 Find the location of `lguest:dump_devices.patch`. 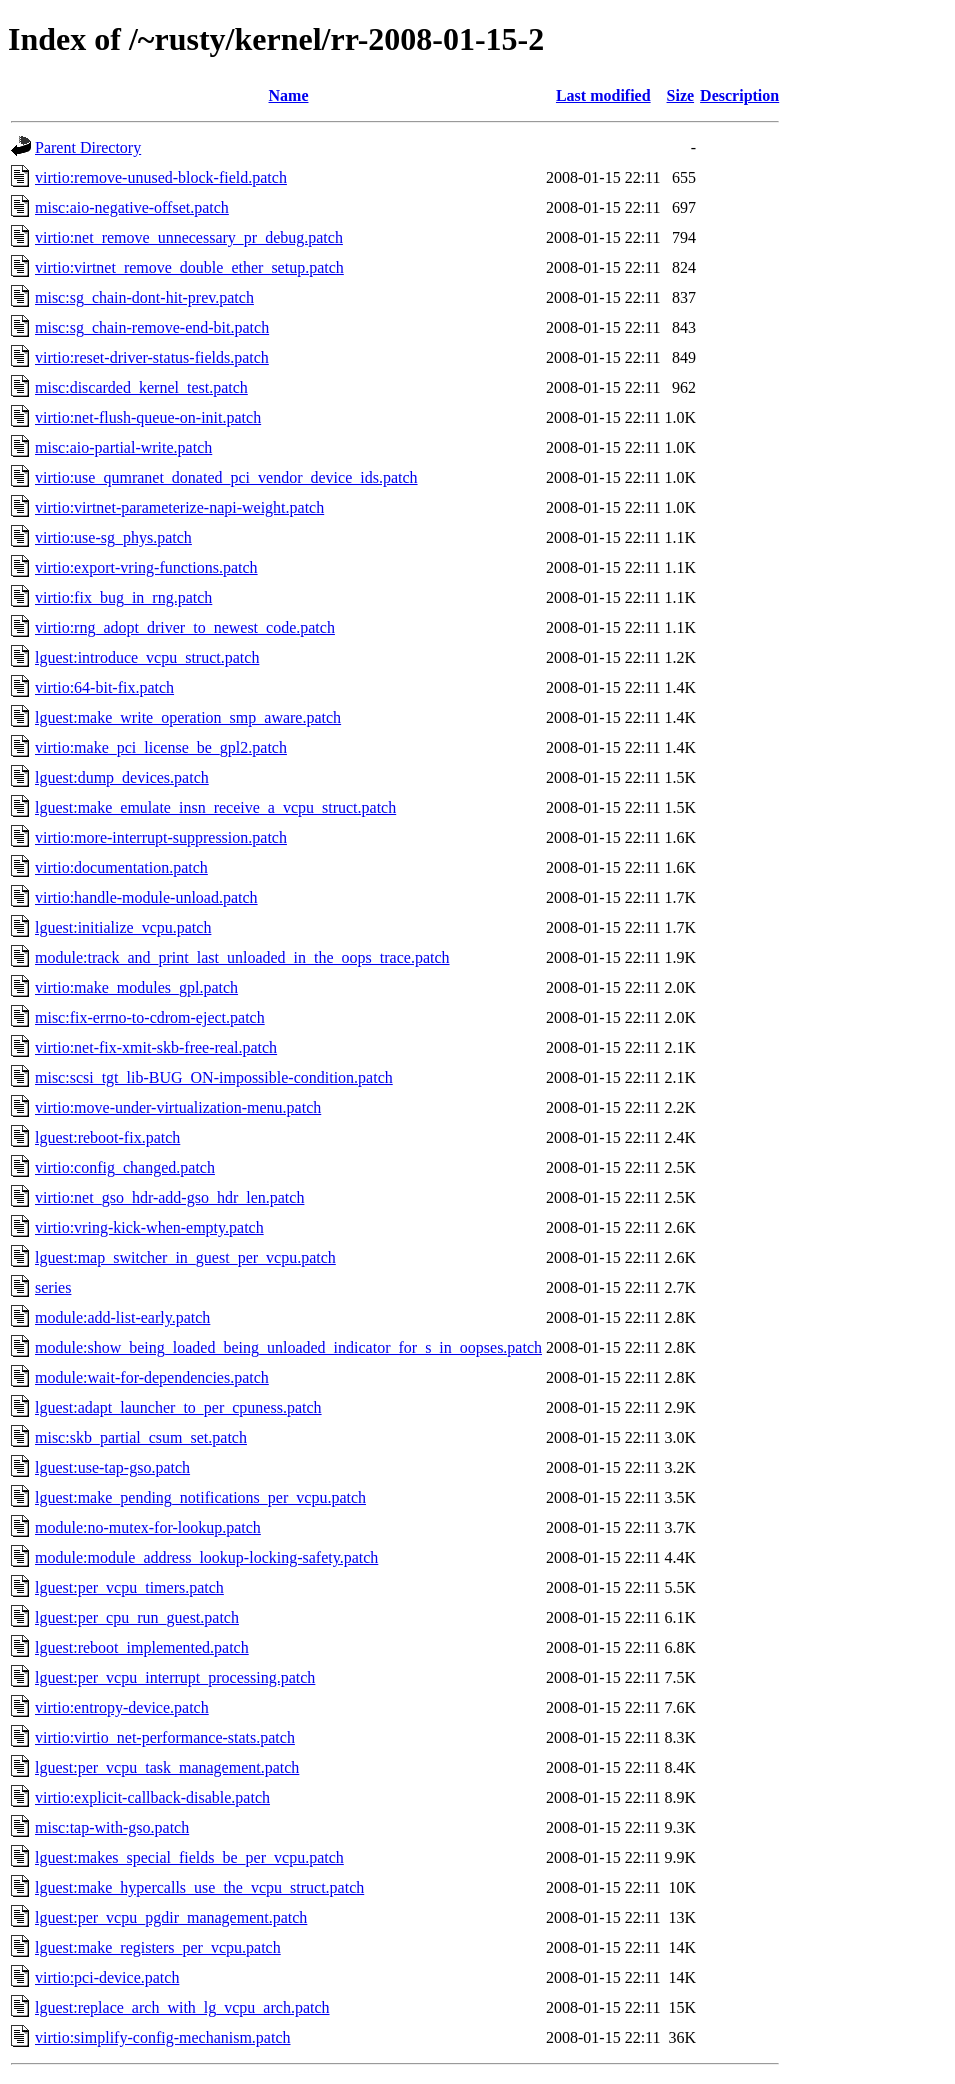

lguest:dump_devices.patch is located at coordinates (122, 777).